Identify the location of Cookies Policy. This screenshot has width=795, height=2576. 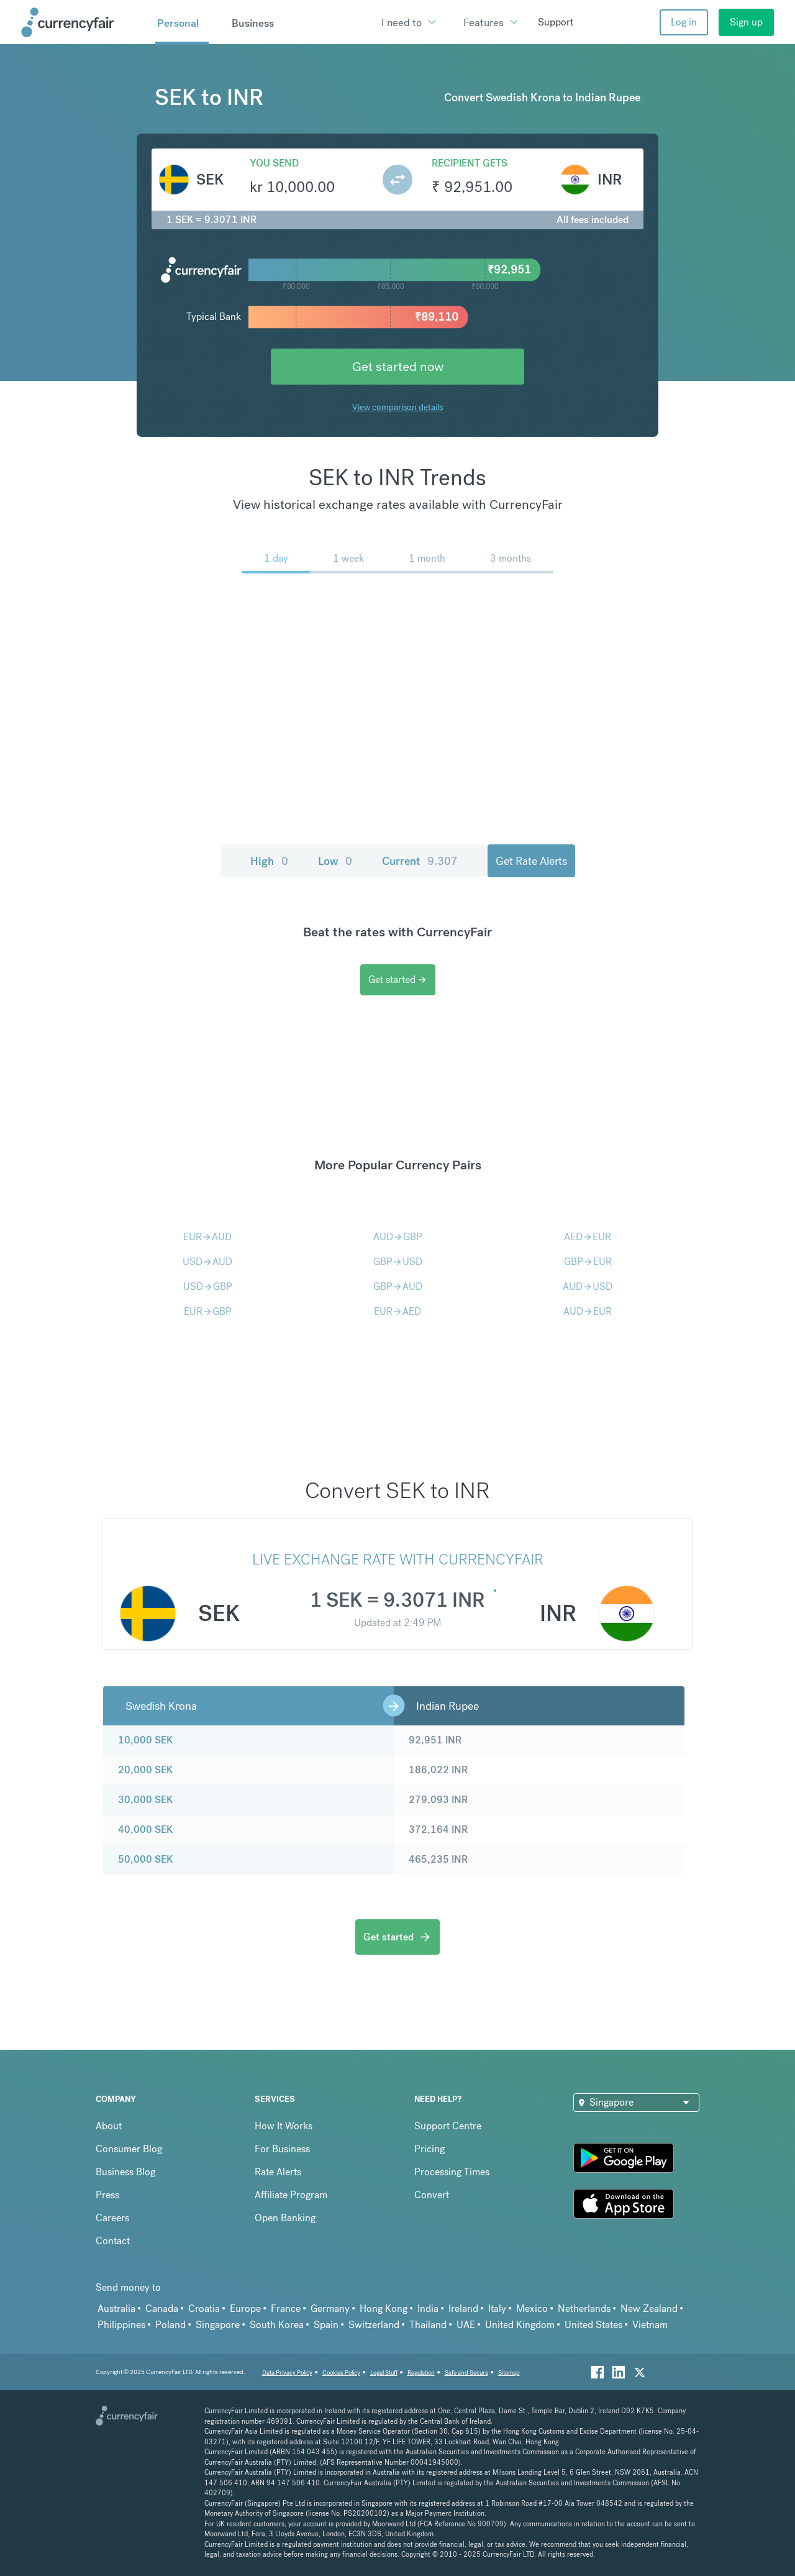
(341, 2372).